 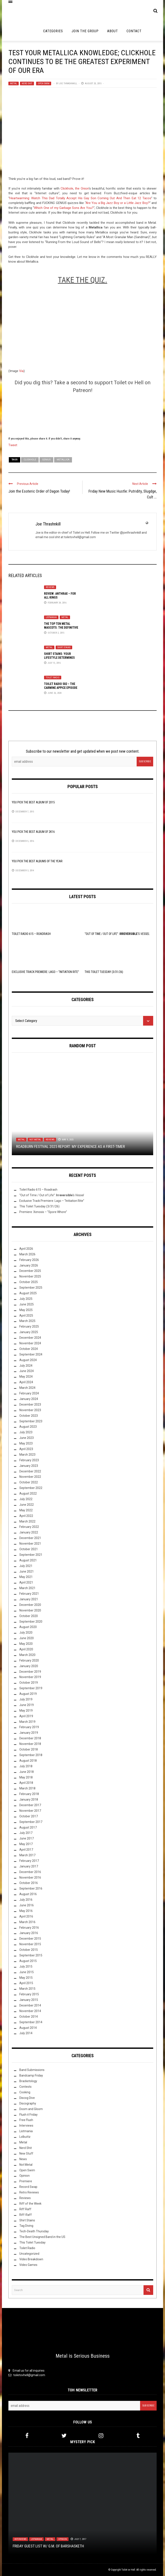 I want to click on January 2023, so click(x=28, y=1465).